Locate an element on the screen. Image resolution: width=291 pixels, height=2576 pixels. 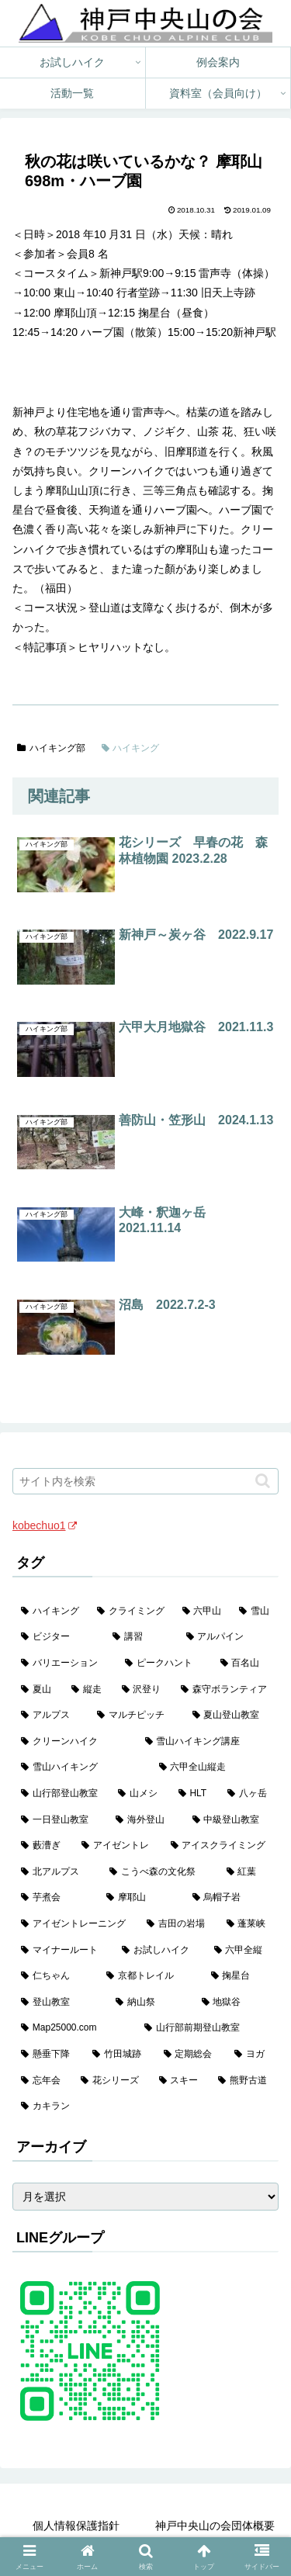
[納山祭 (2個の項目)] is located at coordinates (150, 2002).